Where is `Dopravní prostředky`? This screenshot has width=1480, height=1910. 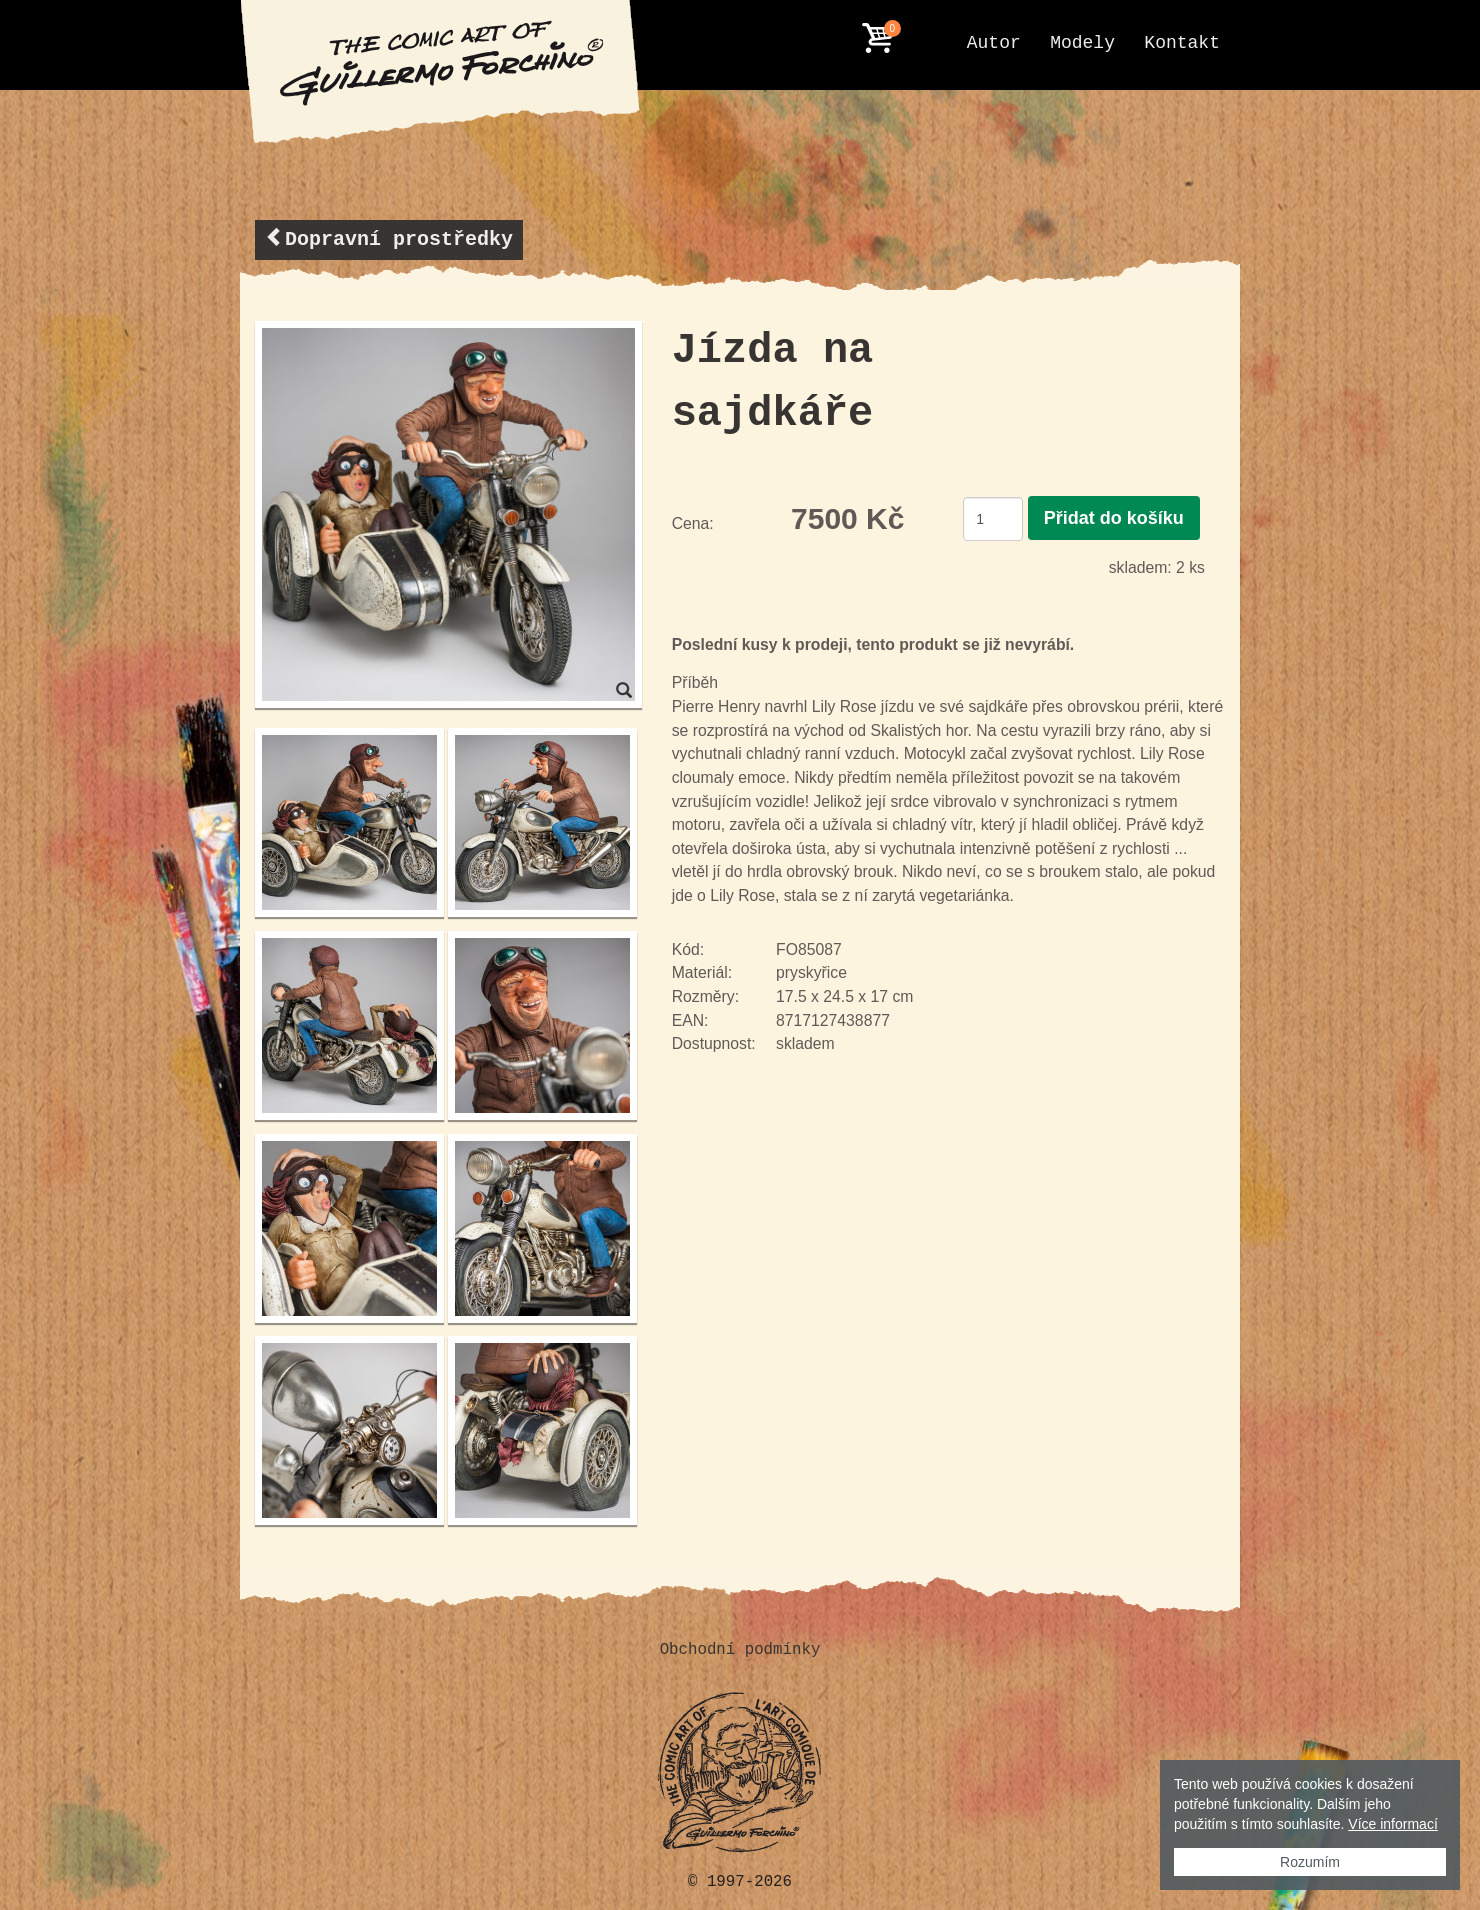 Dopravní prostředky is located at coordinates (389, 238).